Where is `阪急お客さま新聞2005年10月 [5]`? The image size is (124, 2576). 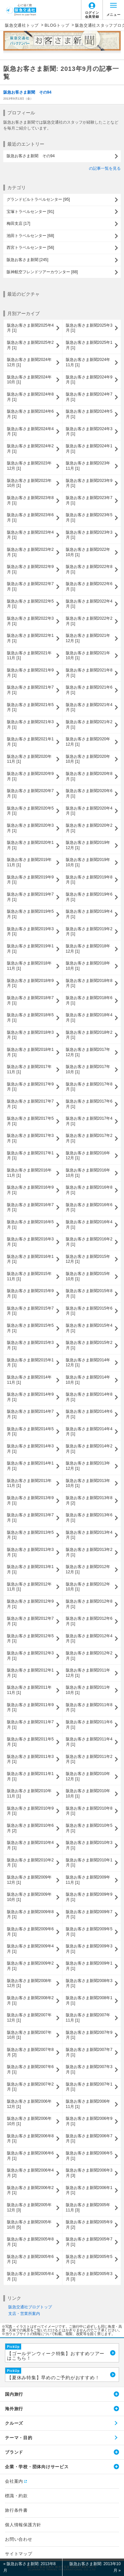
阪急お客さま新聞2005年10月 [5] is located at coordinates (29, 2225).